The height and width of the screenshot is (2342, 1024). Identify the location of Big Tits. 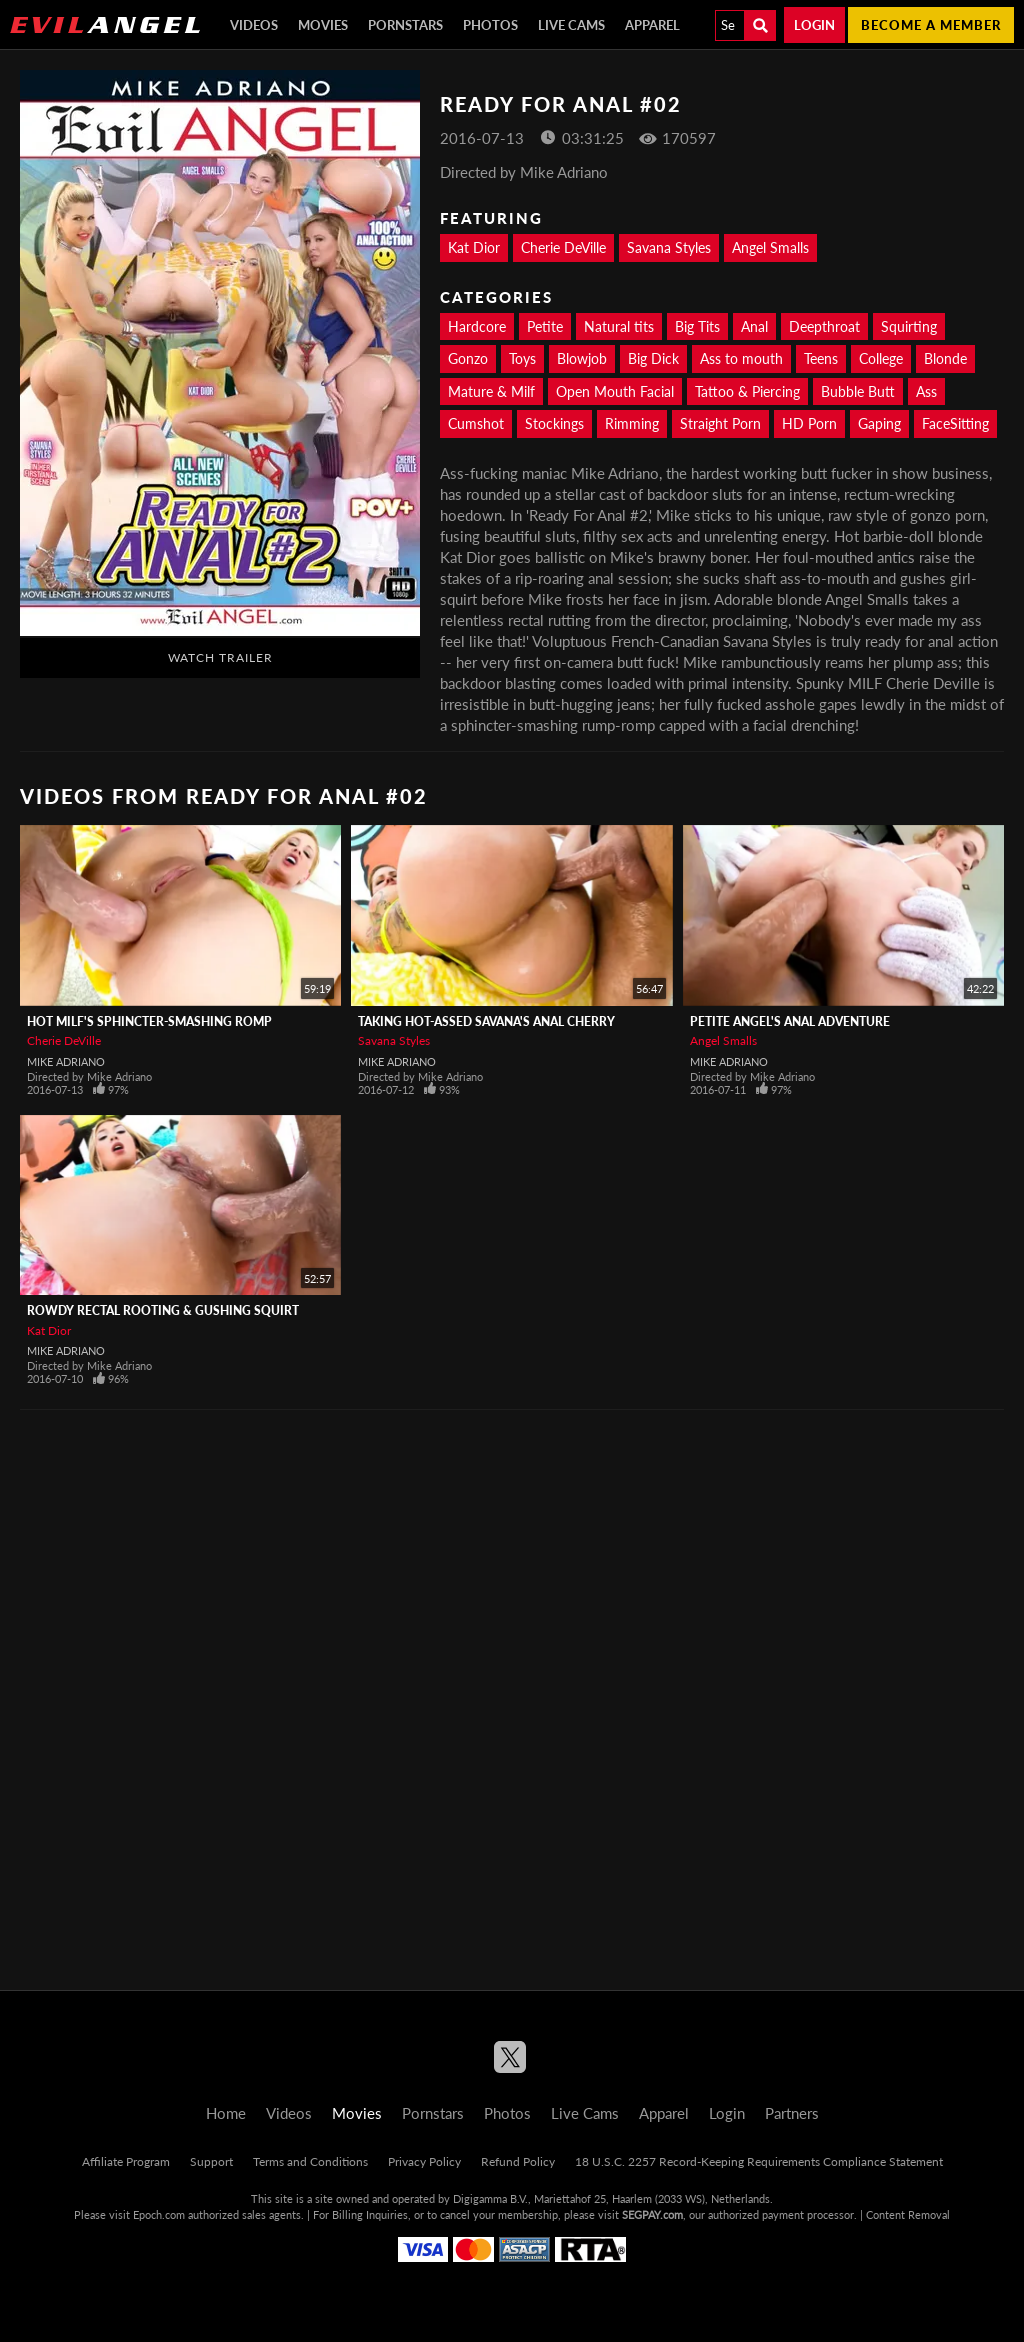
(697, 326).